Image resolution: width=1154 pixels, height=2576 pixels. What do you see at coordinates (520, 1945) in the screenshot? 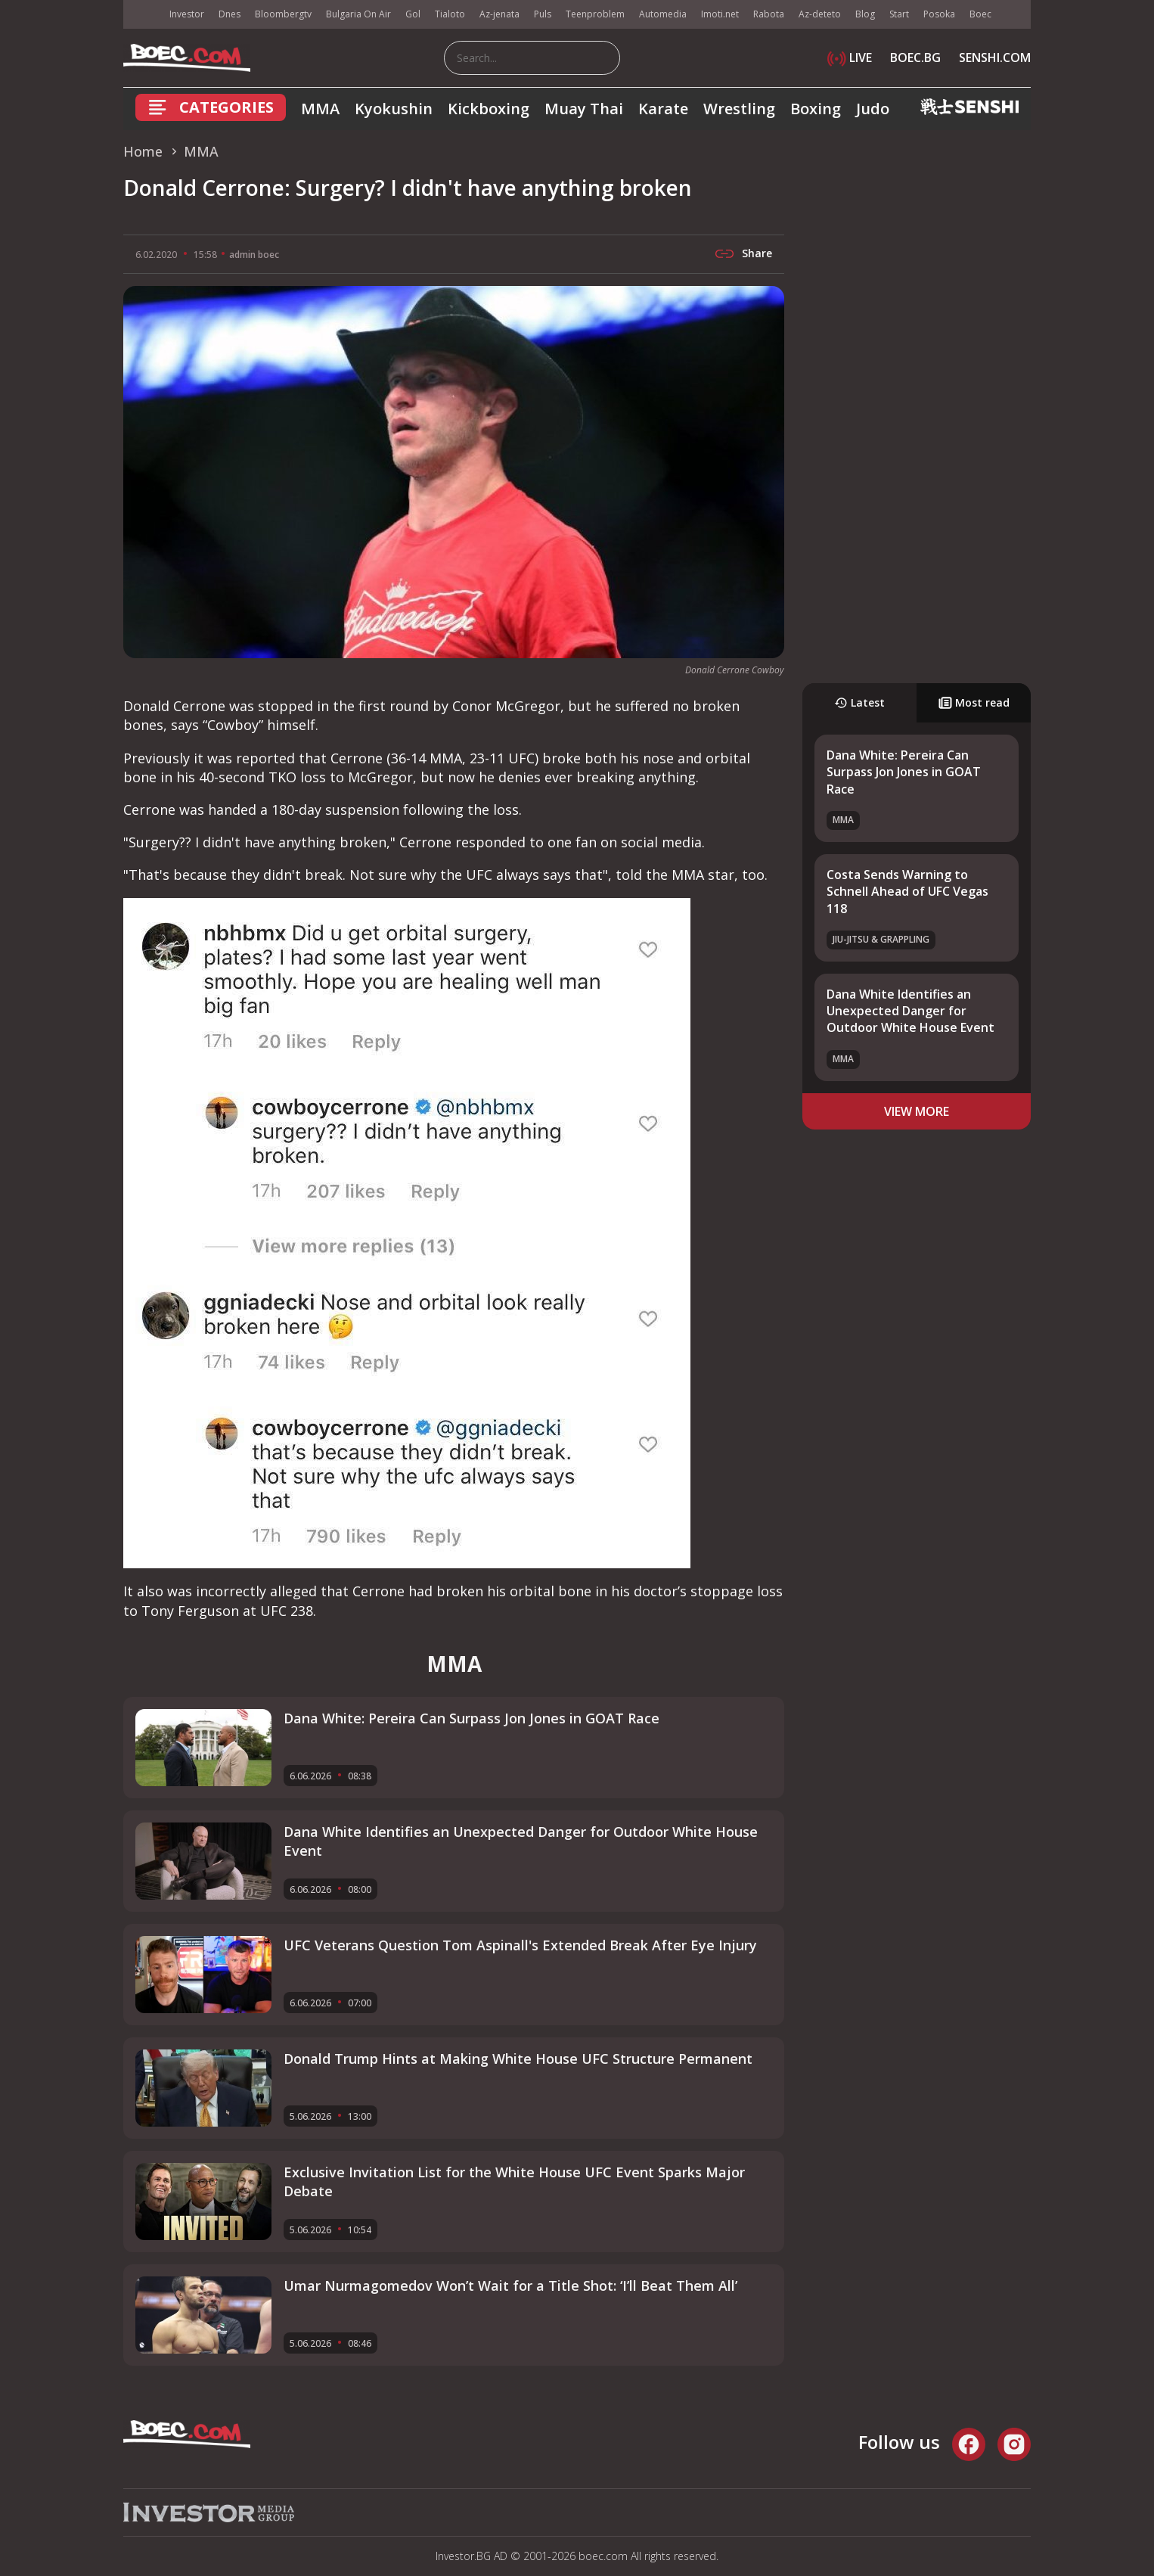
I see `UFC Veterans Question Tom Aspinall's Extended Break After Eye Injury` at bounding box center [520, 1945].